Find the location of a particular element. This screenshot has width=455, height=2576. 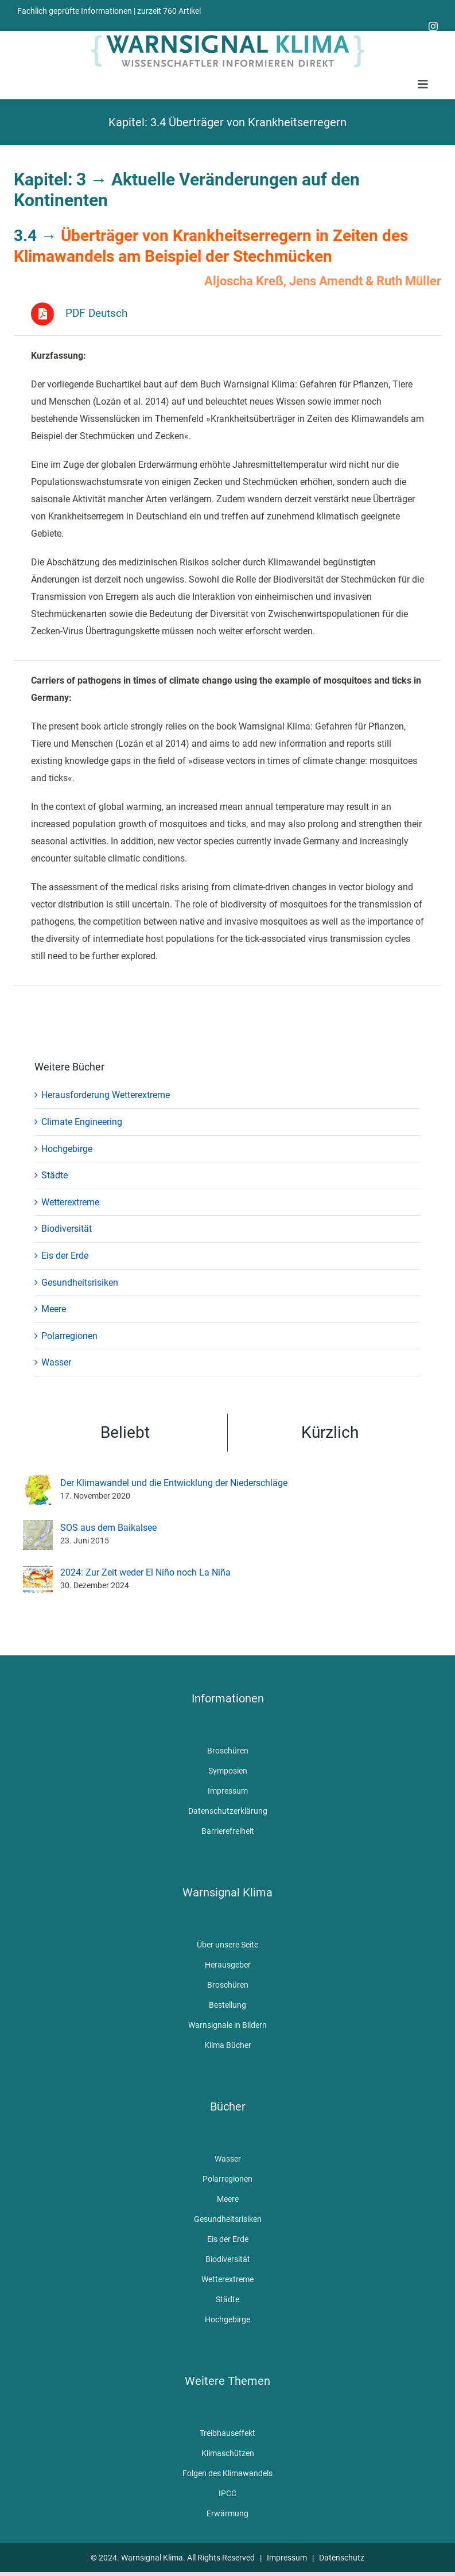

IPCC is located at coordinates (227, 2494).